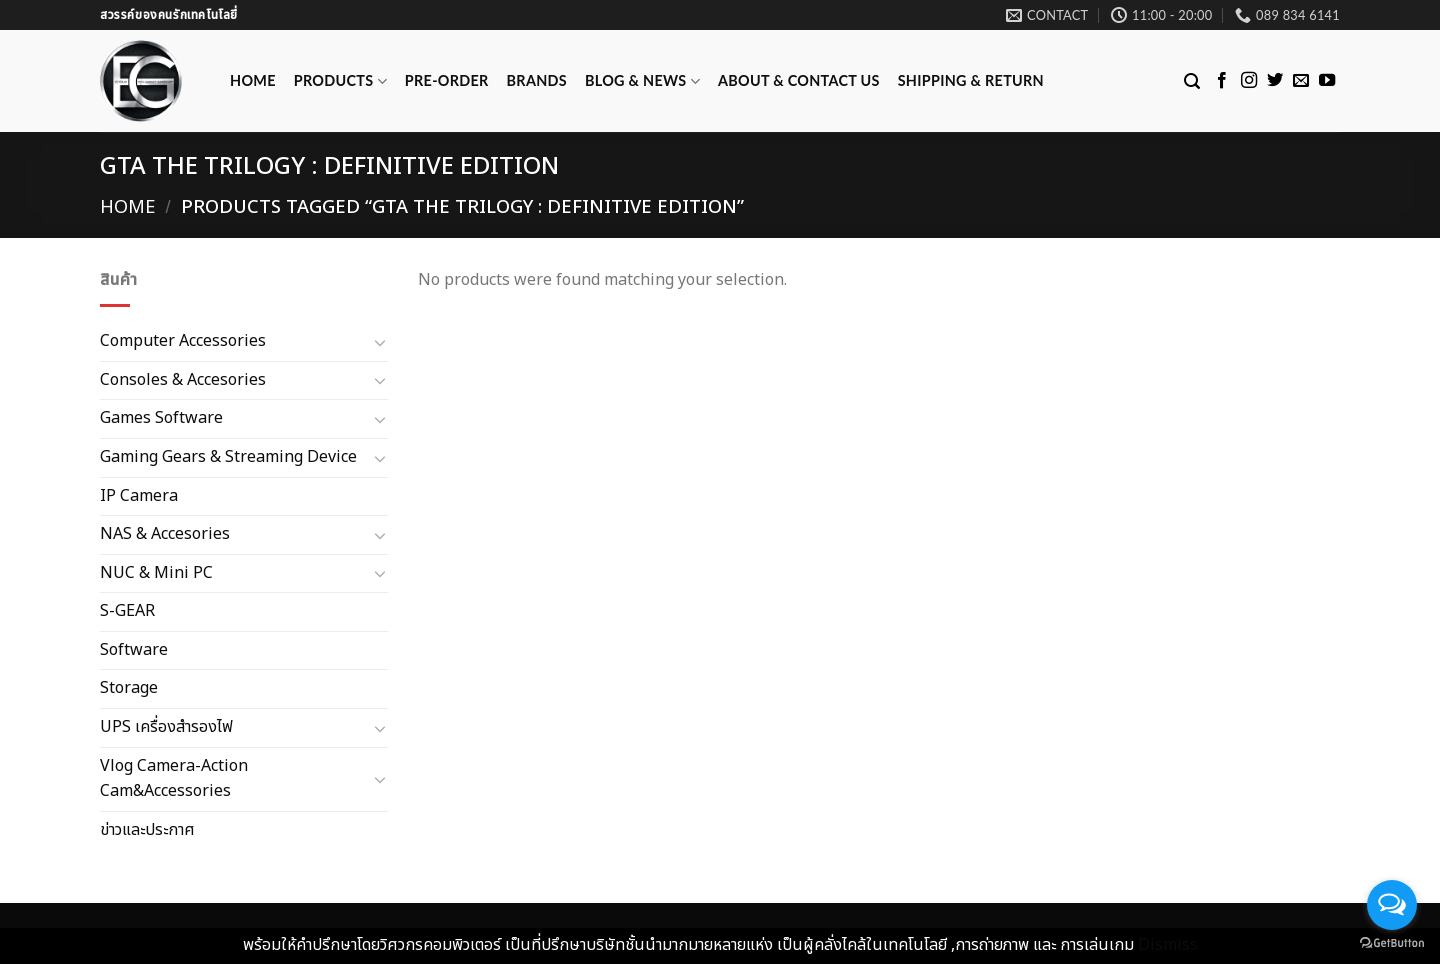 The image size is (1440, 964). What do you see at coordinates (183, 341) in the screenshot?
I see `Computer Accessories` at bounding box center [183, 341].